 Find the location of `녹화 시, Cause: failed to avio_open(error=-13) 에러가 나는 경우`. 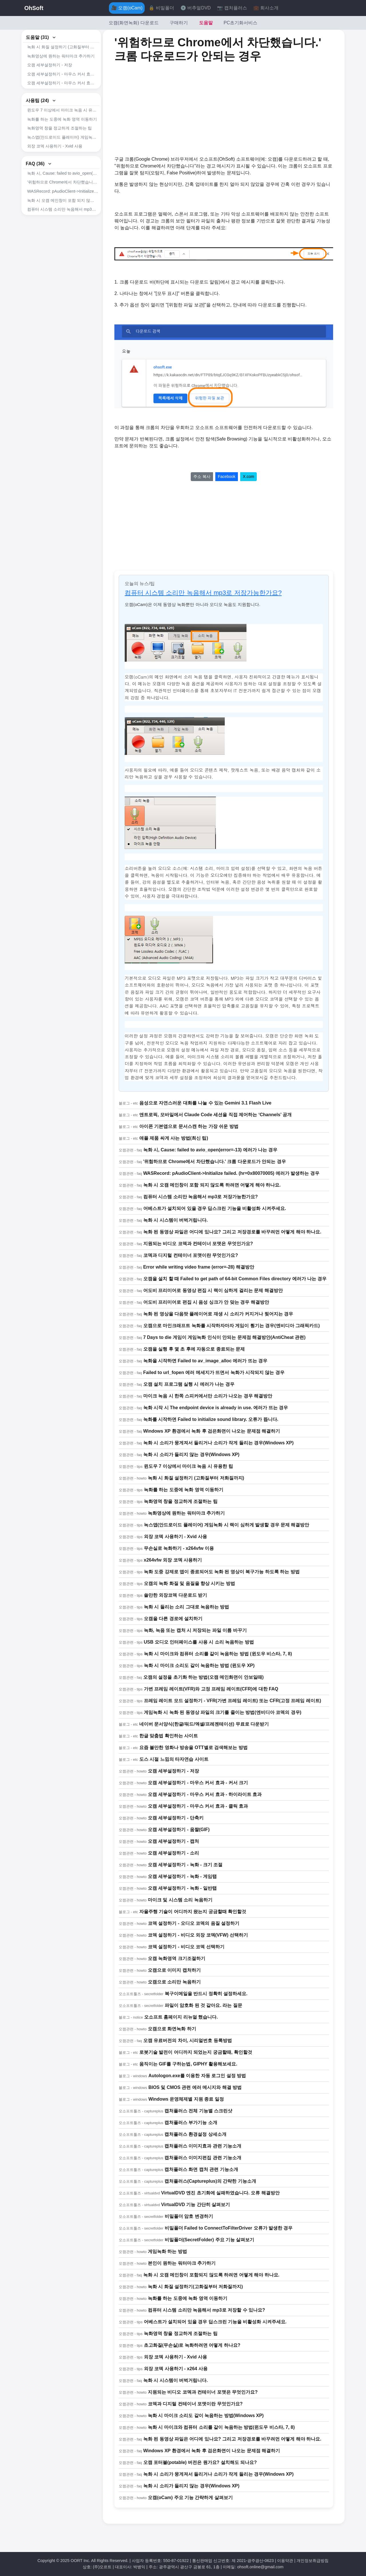

녹화 시, Cause: failed to avio_open(error=-13) 에러가 나는 경우 is located at coordinates (62, 192).